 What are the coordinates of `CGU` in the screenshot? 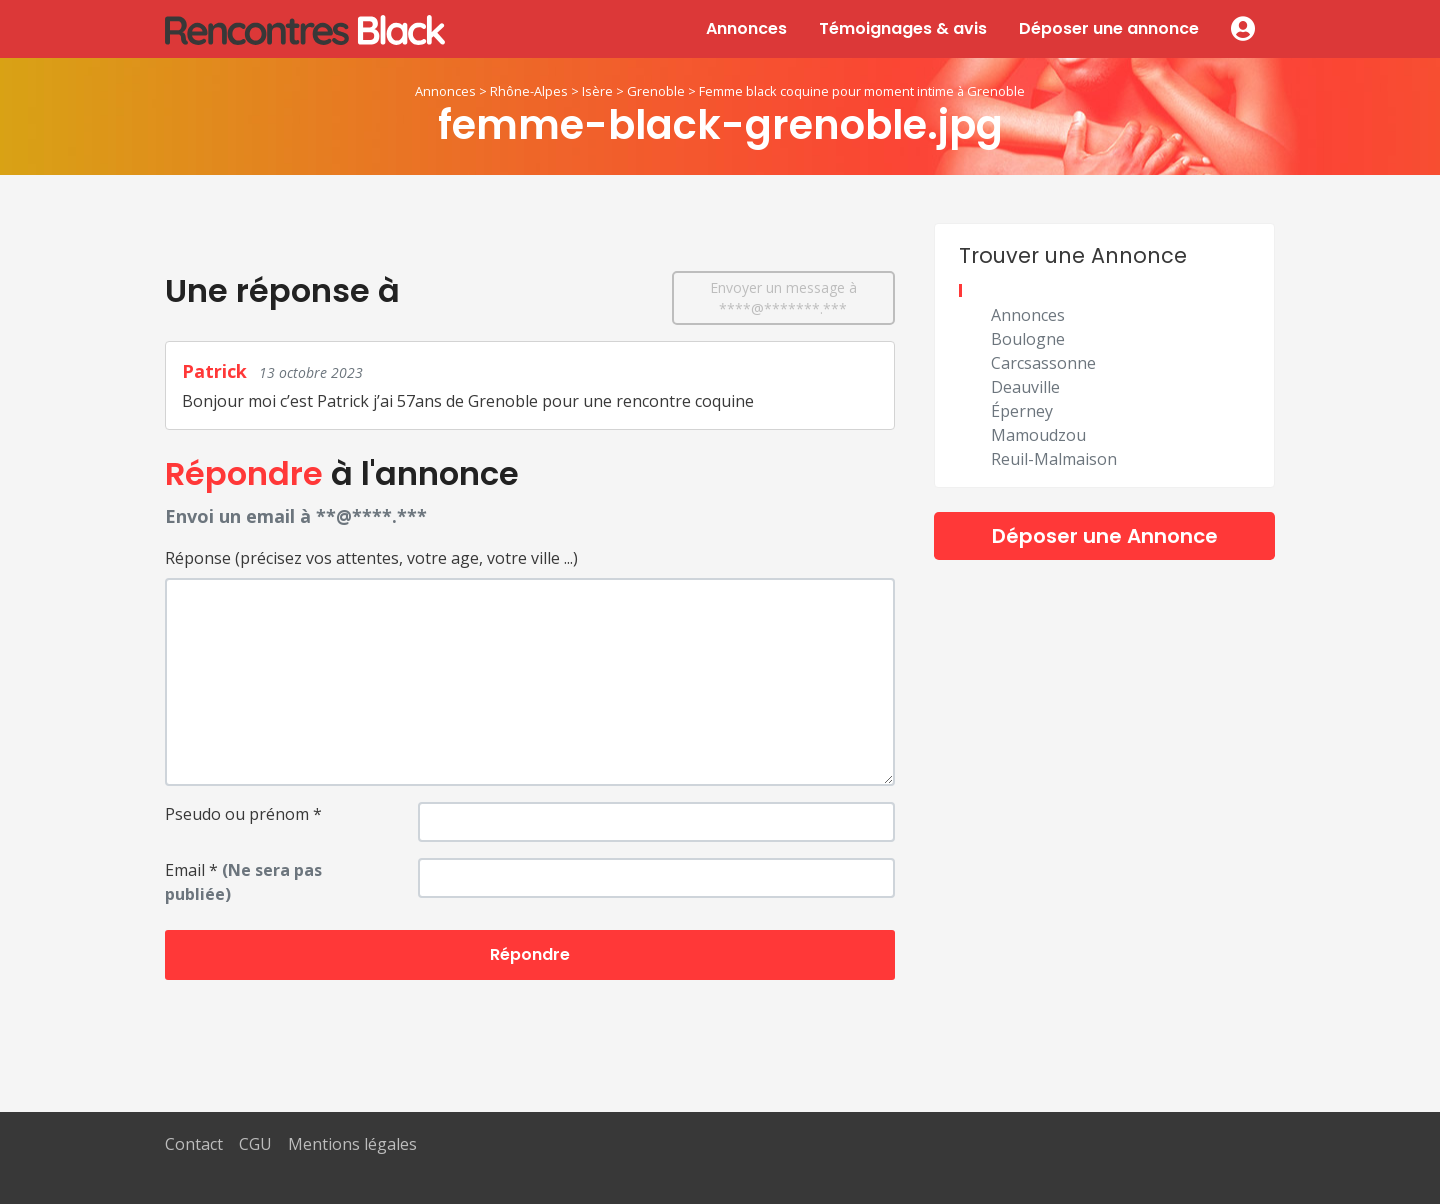 It's located at (255, 1144).